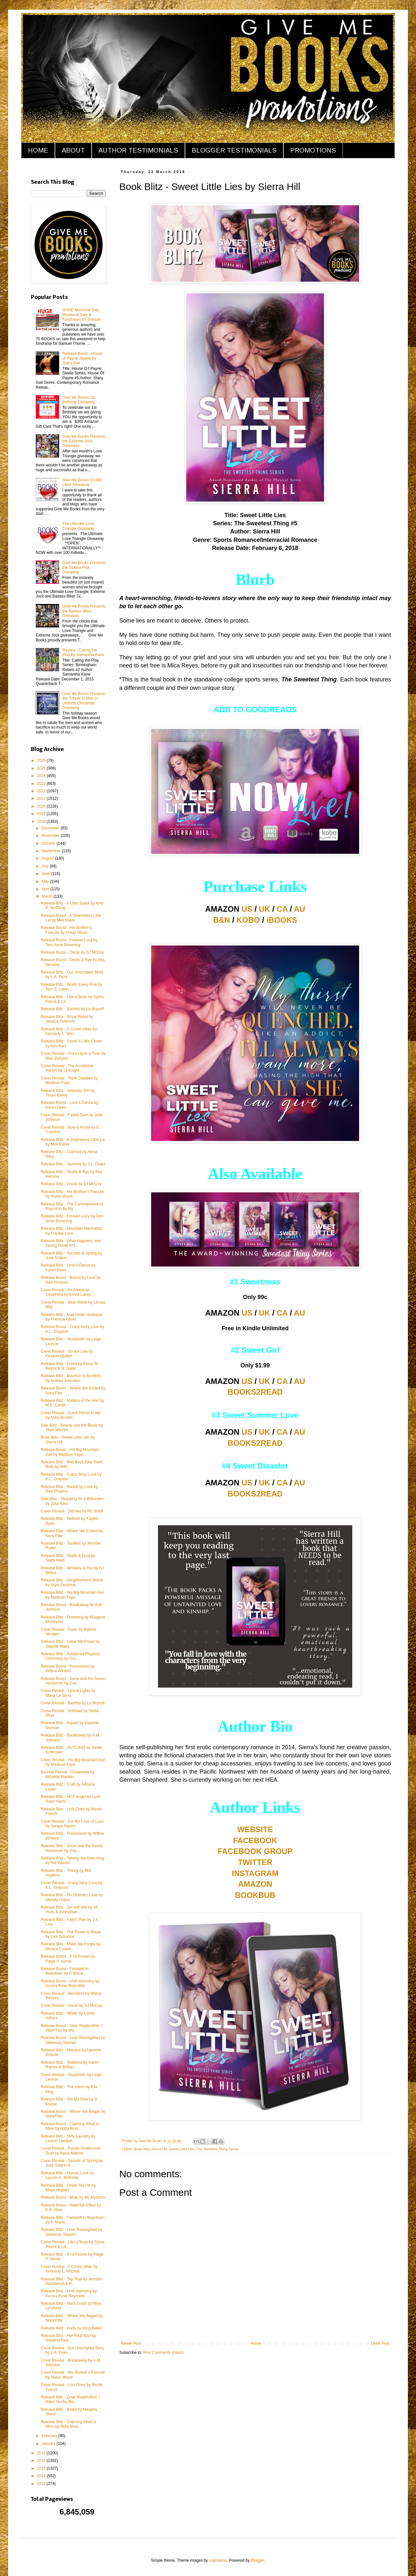 This screenshot has width=416, height=2576. I want to click on Release Blitz - Make Me Forget by Monica Corwin, so click(70, 1946).